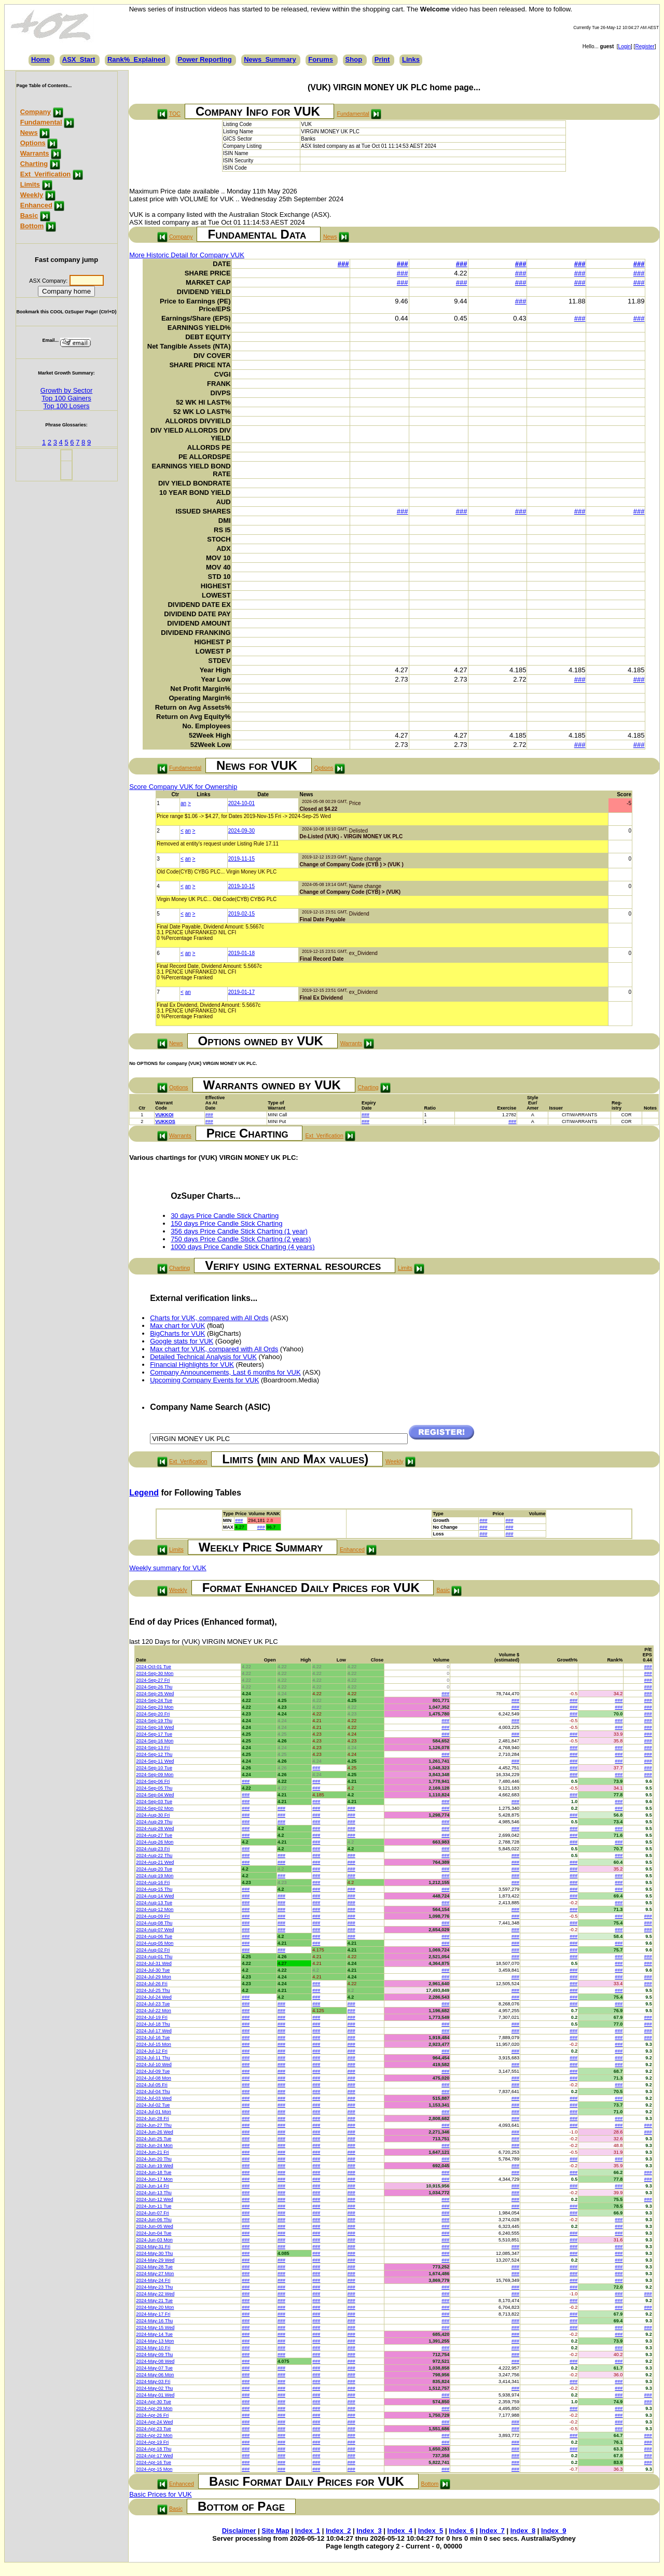 This screenshot has width=664, height=2576. Describe the element at coordinates (154, 2368) in the screenshot. I see `2024-May-07 Tue` at that location.